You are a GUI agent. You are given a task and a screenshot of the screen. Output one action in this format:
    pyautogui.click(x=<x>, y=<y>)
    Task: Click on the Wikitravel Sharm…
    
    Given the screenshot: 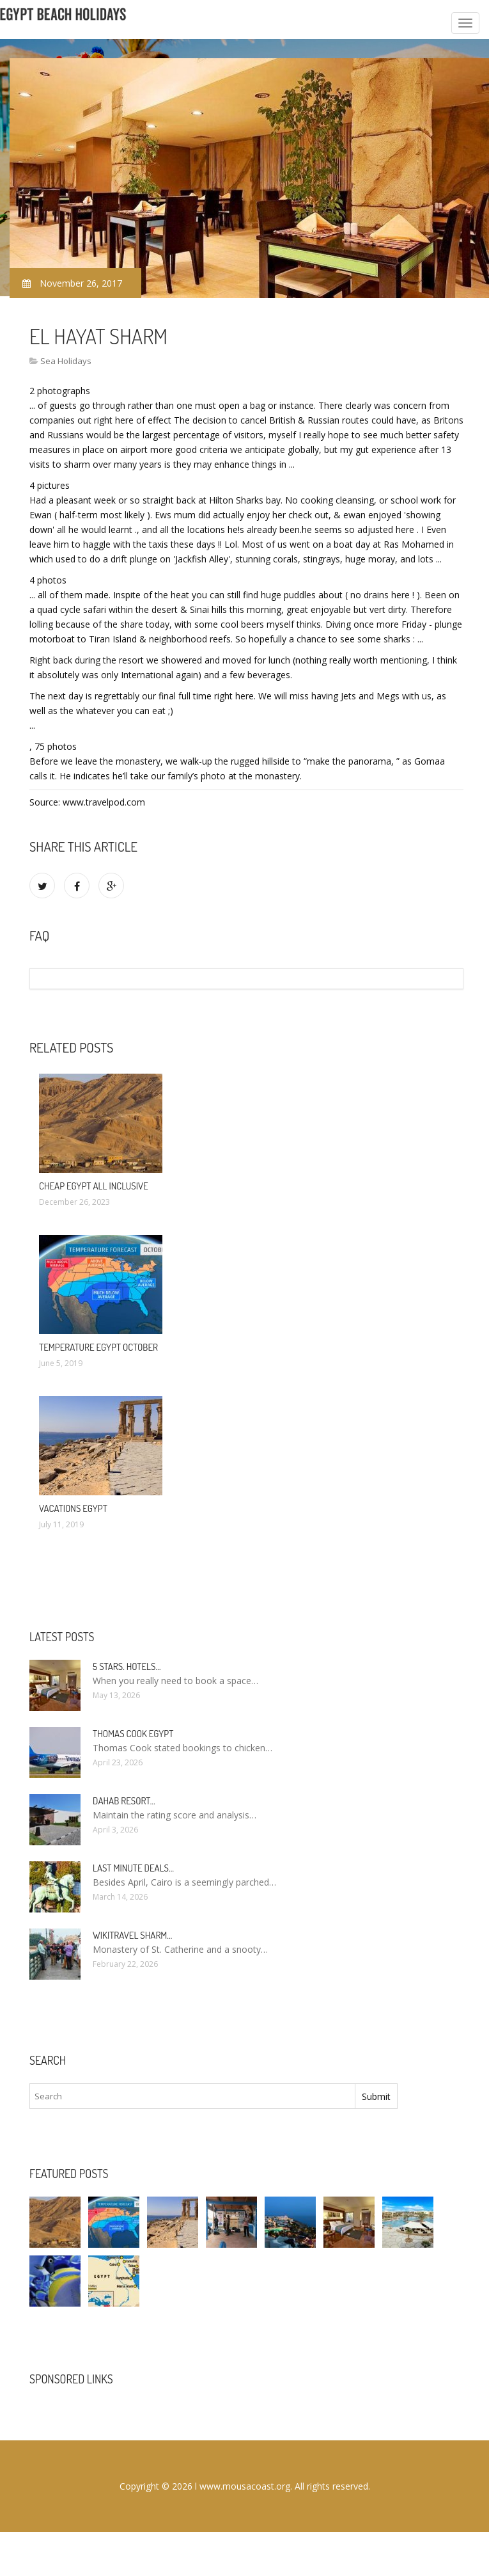 What is the action you would take?
    pyautogui.click(x=132, y=1935)
    